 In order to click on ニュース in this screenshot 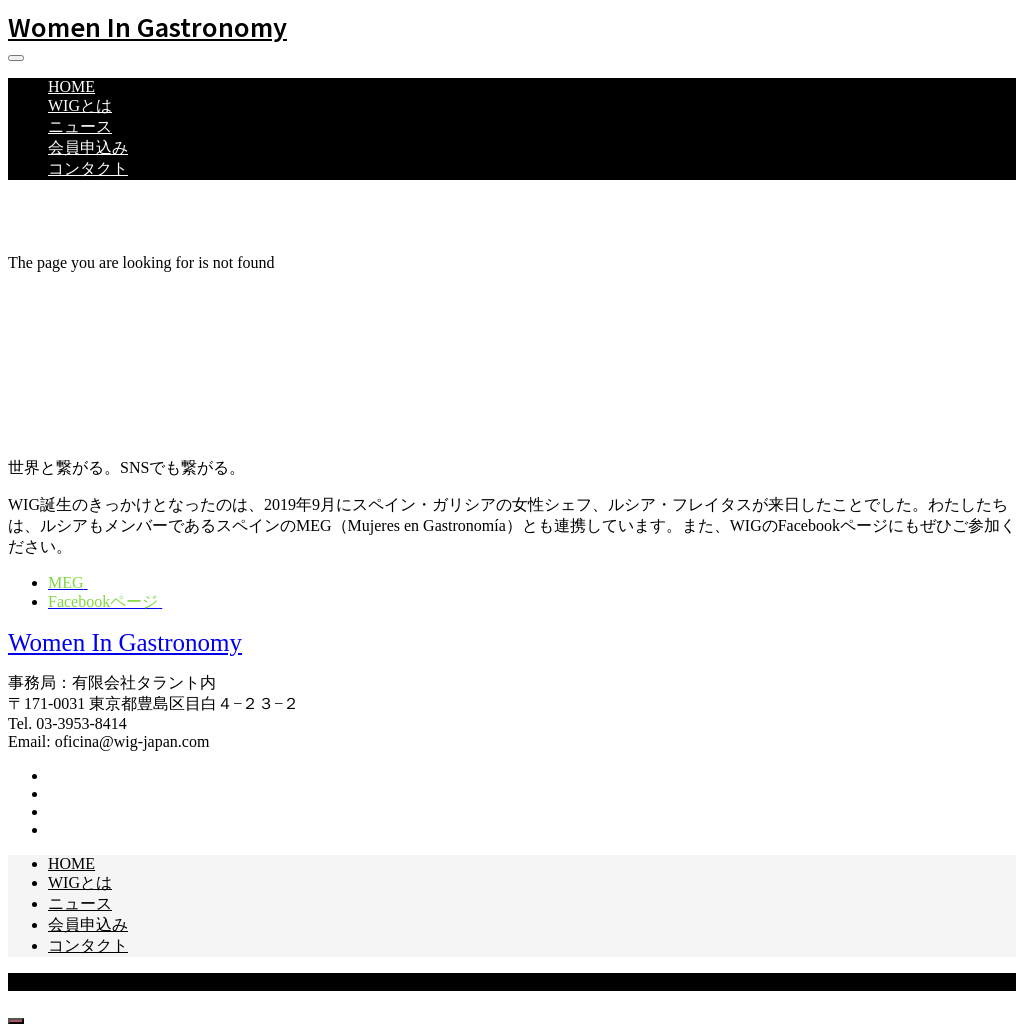, I will do `click(80, 126)`.